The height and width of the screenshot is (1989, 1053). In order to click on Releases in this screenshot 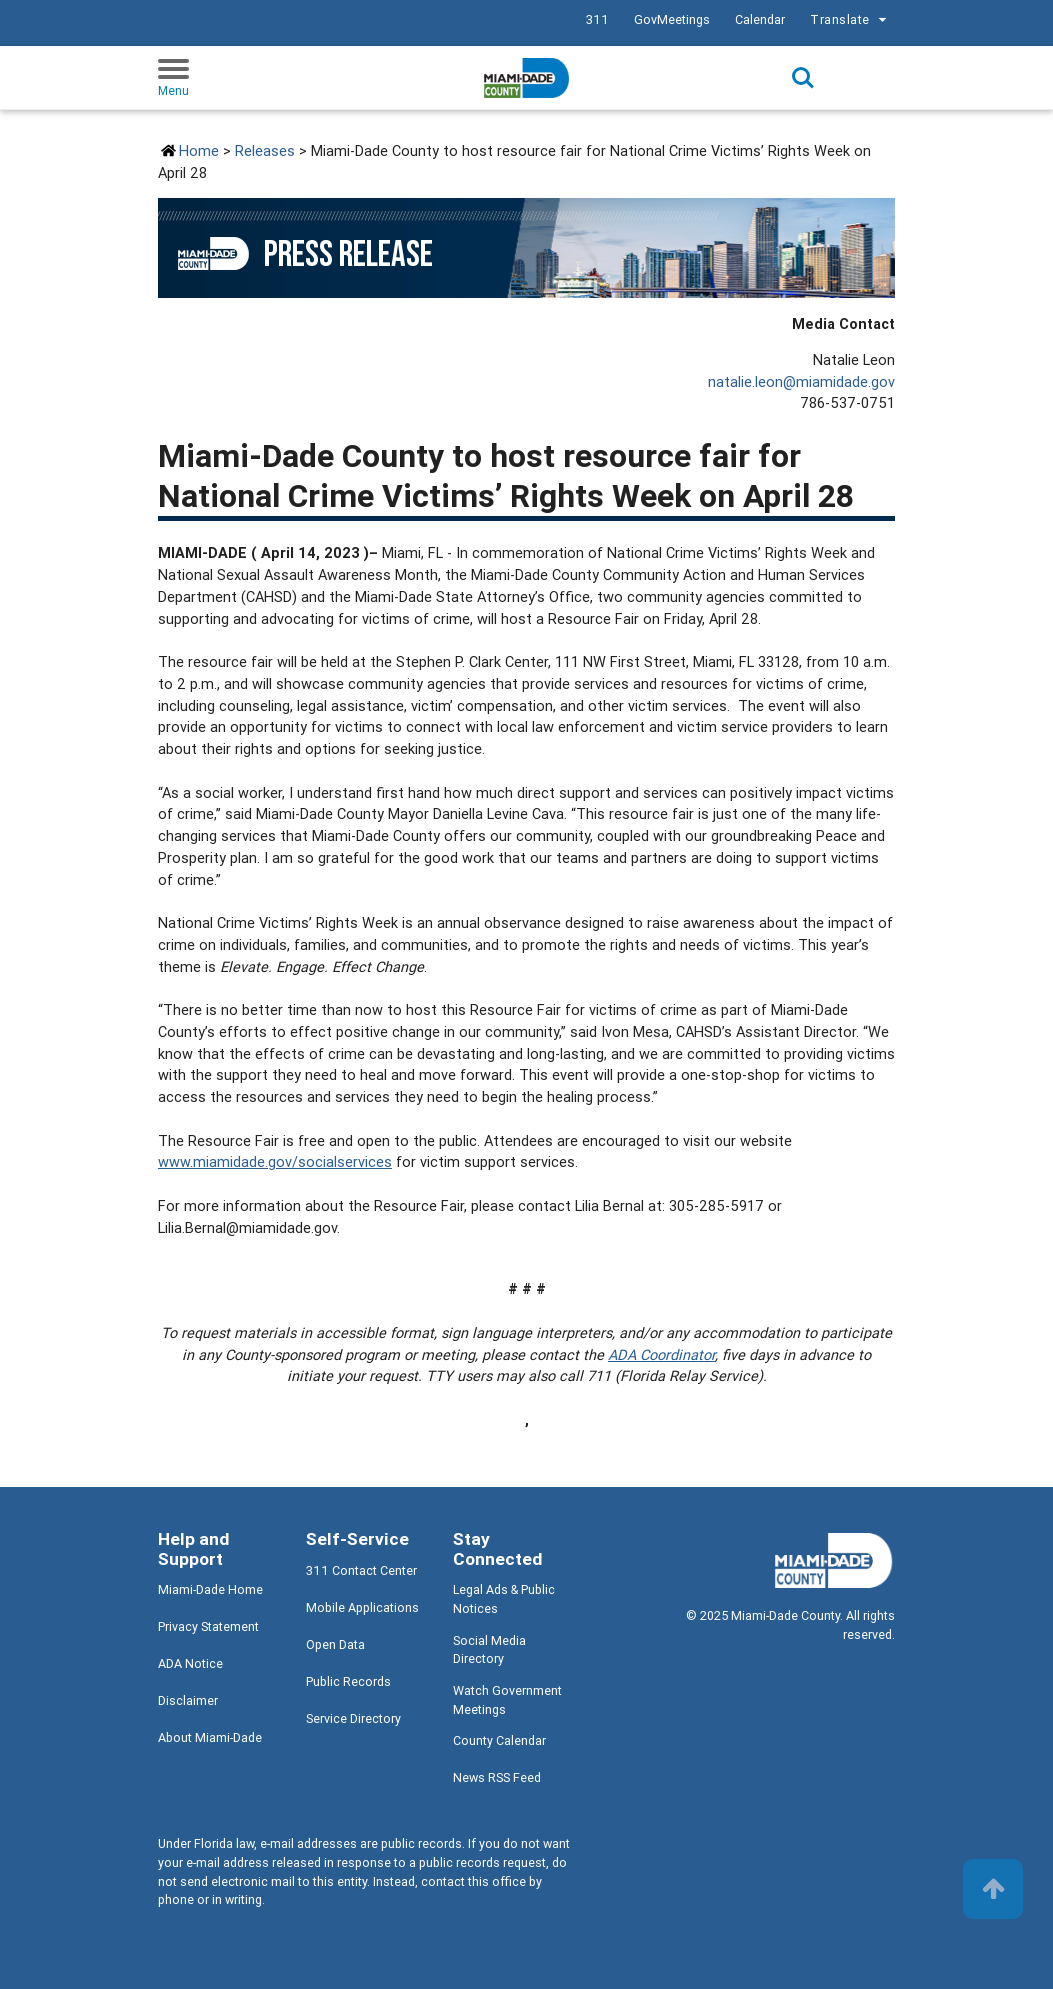, I will do `click(265, 150)`.